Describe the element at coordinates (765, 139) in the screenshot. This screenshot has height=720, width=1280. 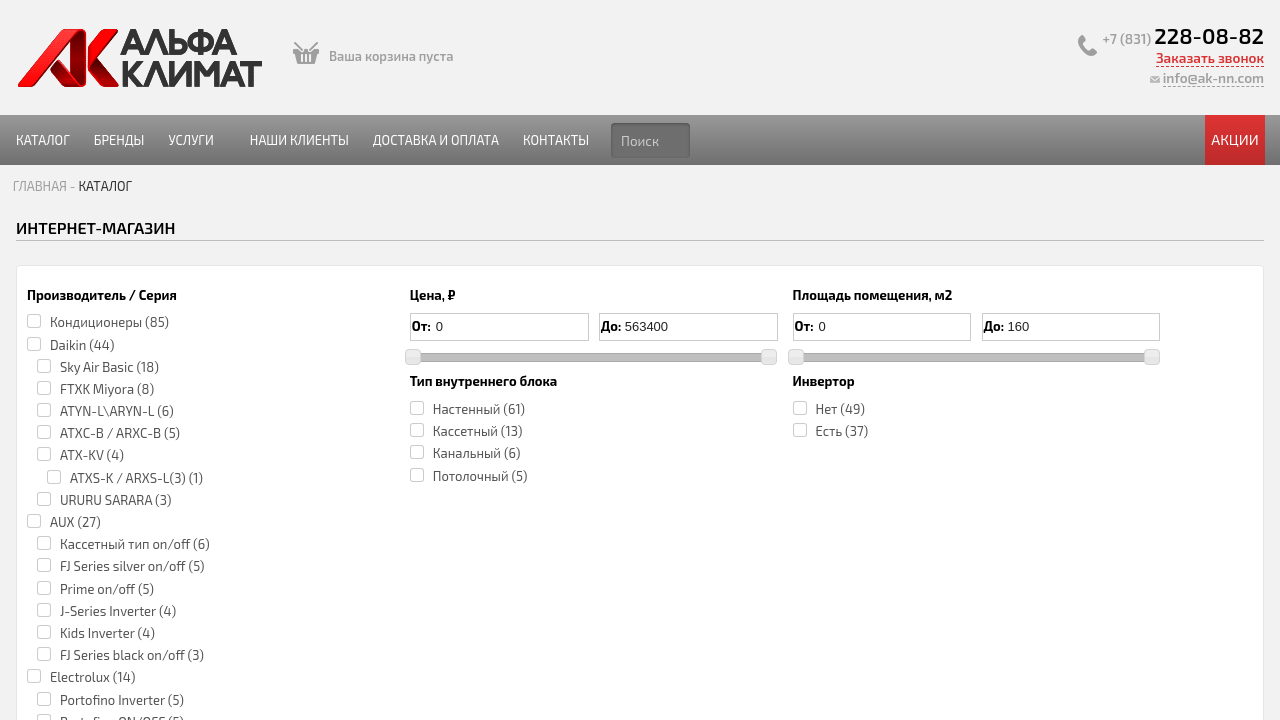
I see `Контакты` at that location.